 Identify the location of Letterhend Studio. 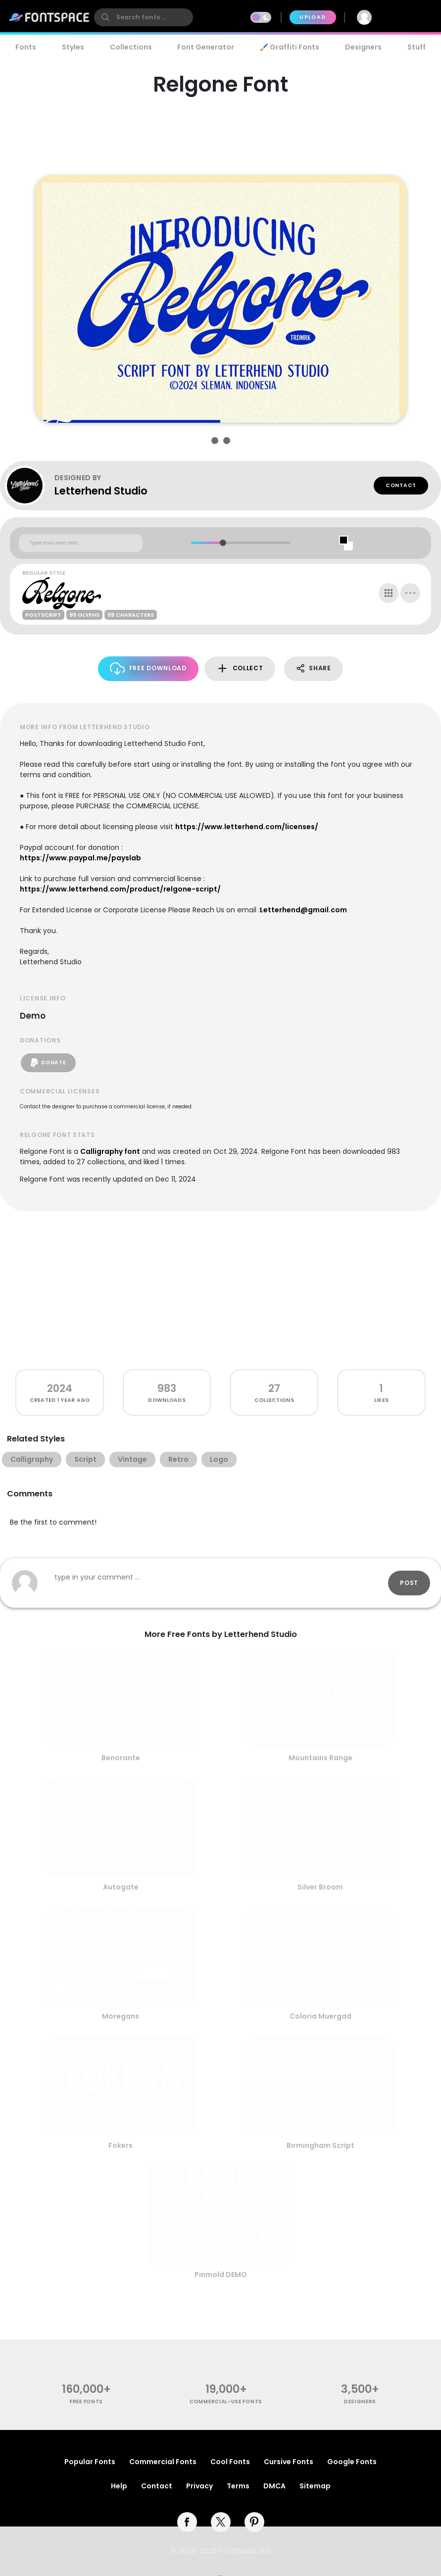
(100, 491).